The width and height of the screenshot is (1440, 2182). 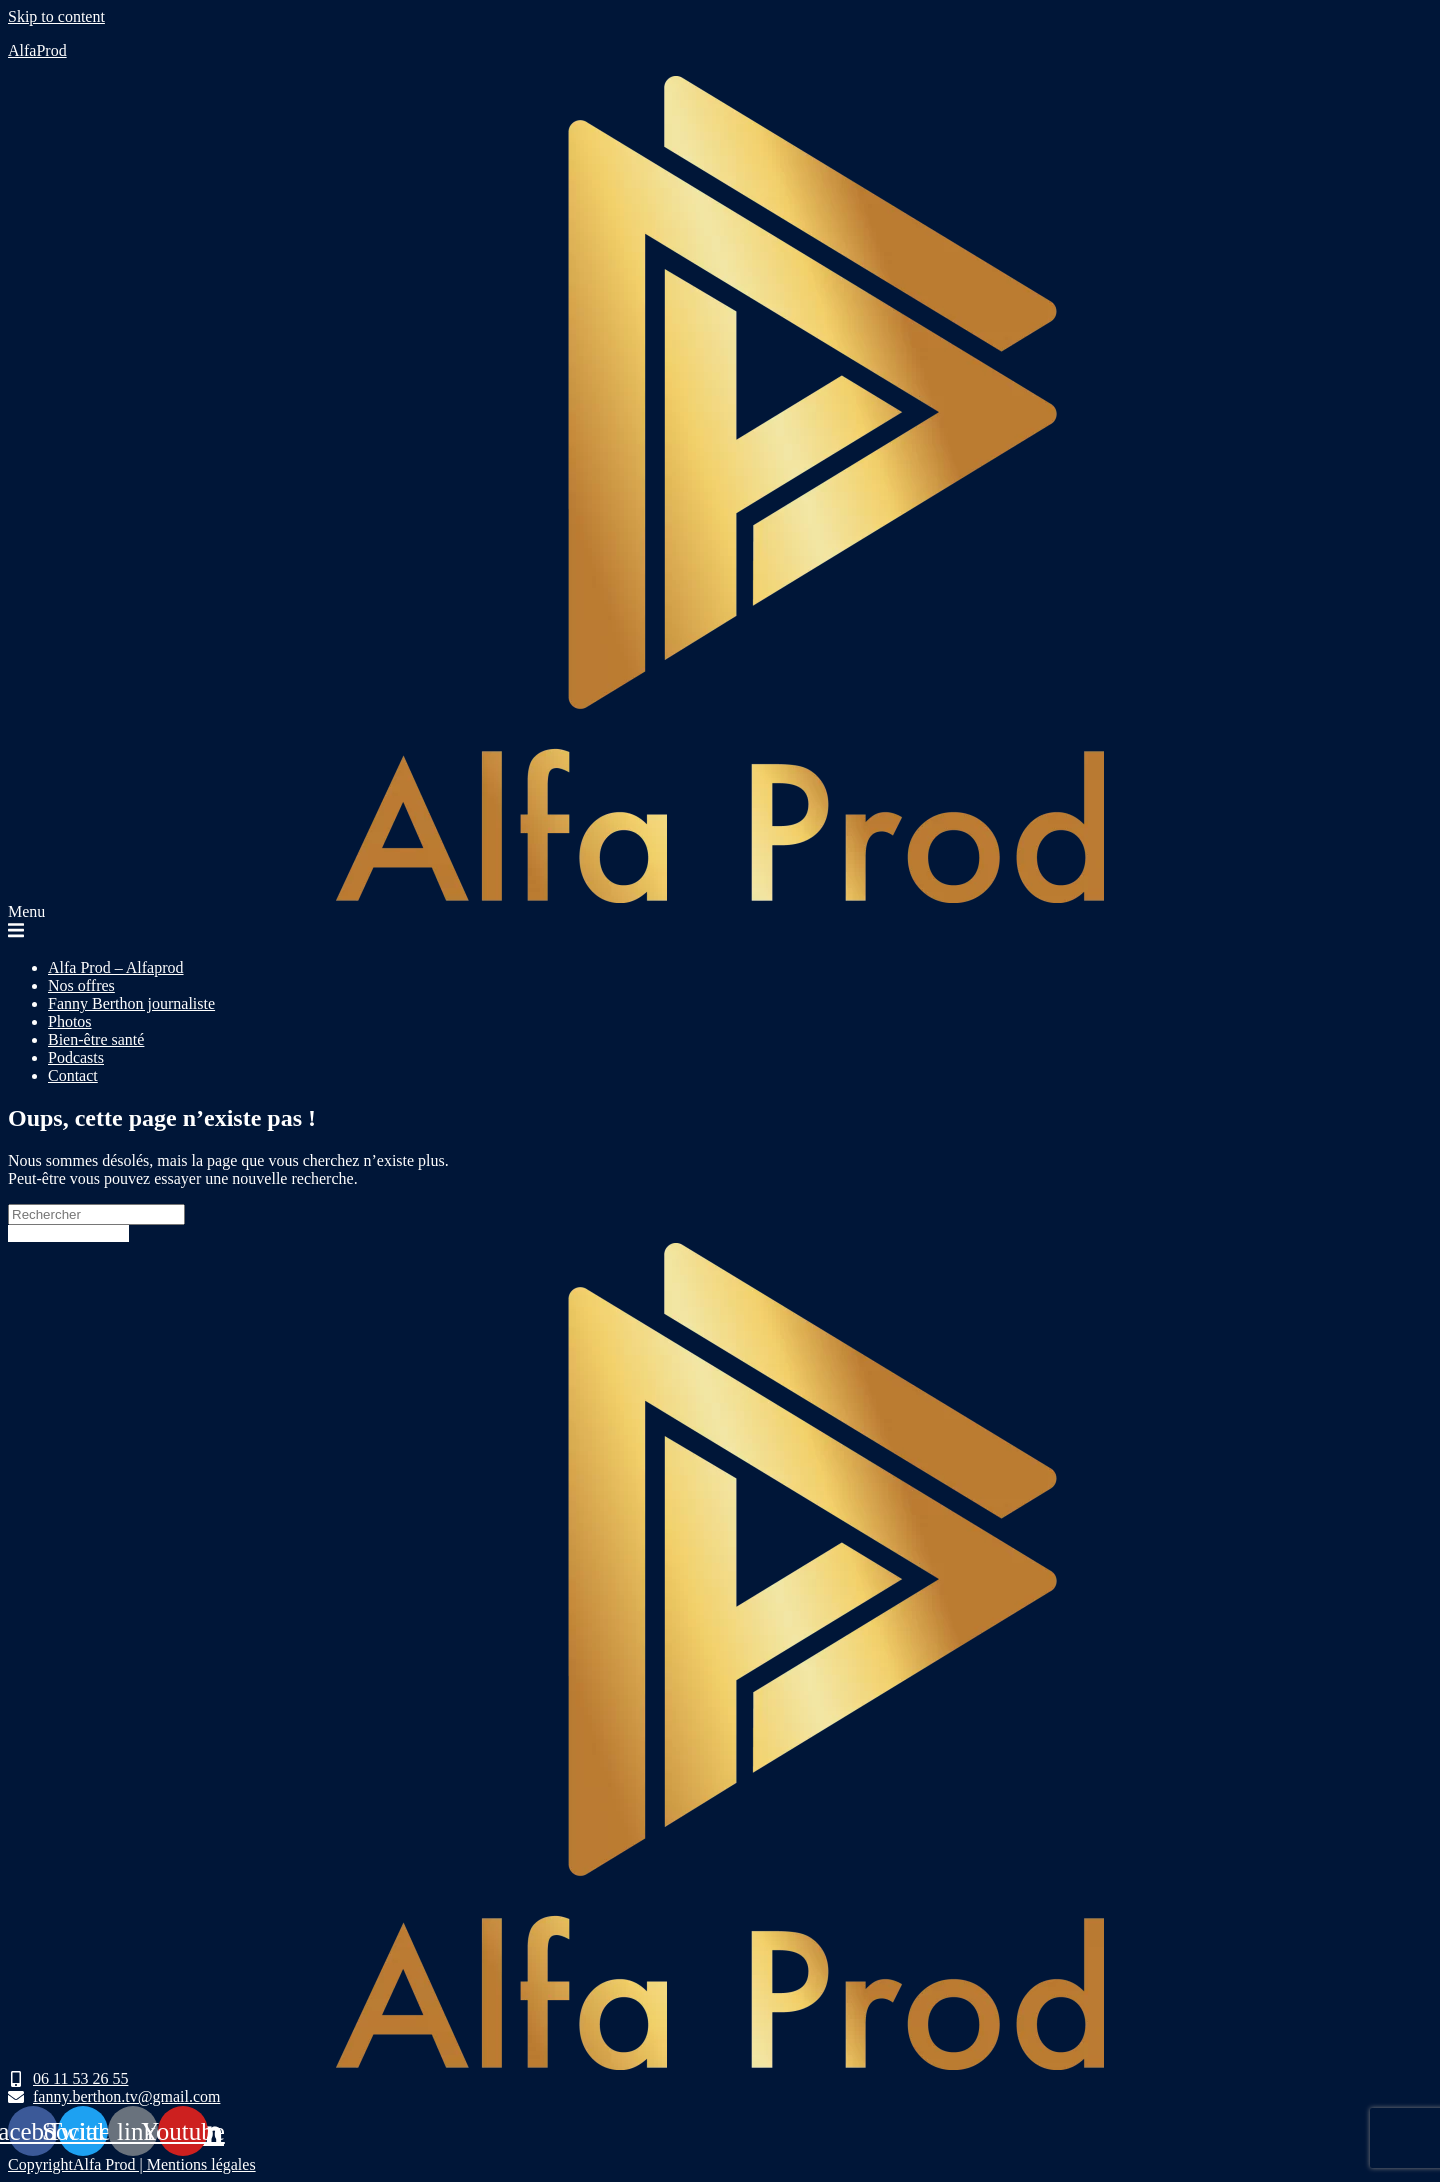 I want to click on AlfaProd, so click(x=37, y=50).